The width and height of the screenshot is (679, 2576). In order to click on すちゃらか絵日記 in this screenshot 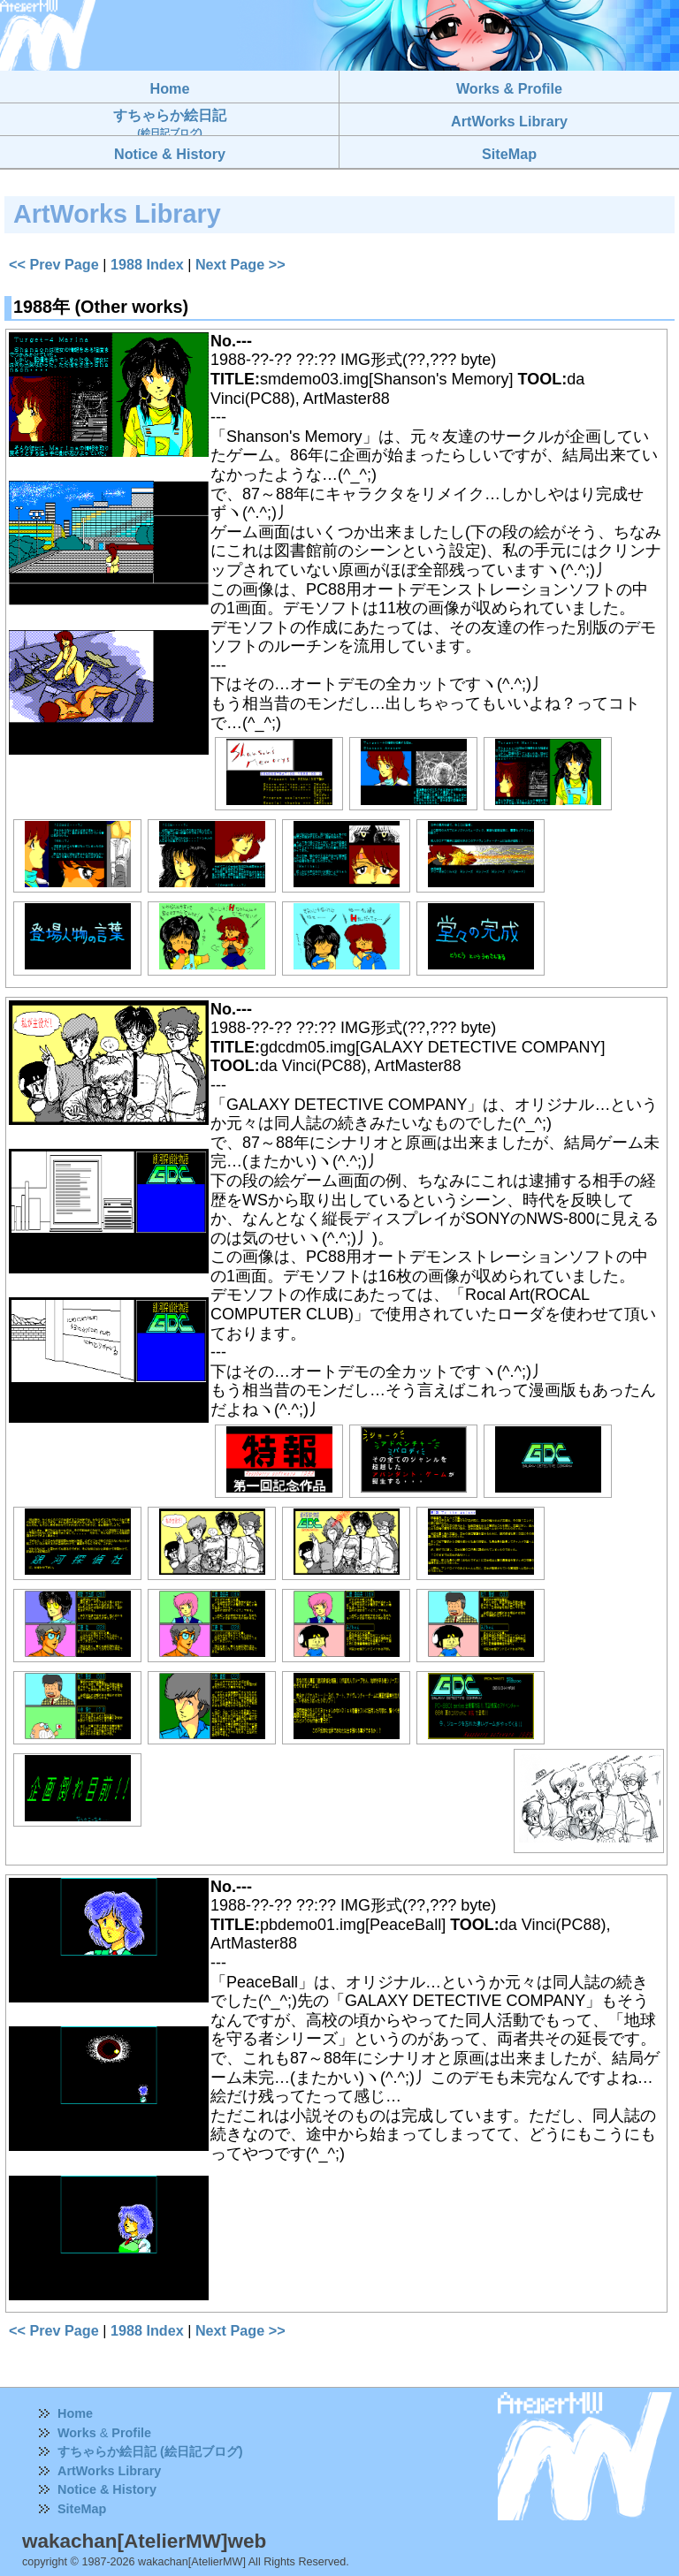, I will do `click(169, 122)`.